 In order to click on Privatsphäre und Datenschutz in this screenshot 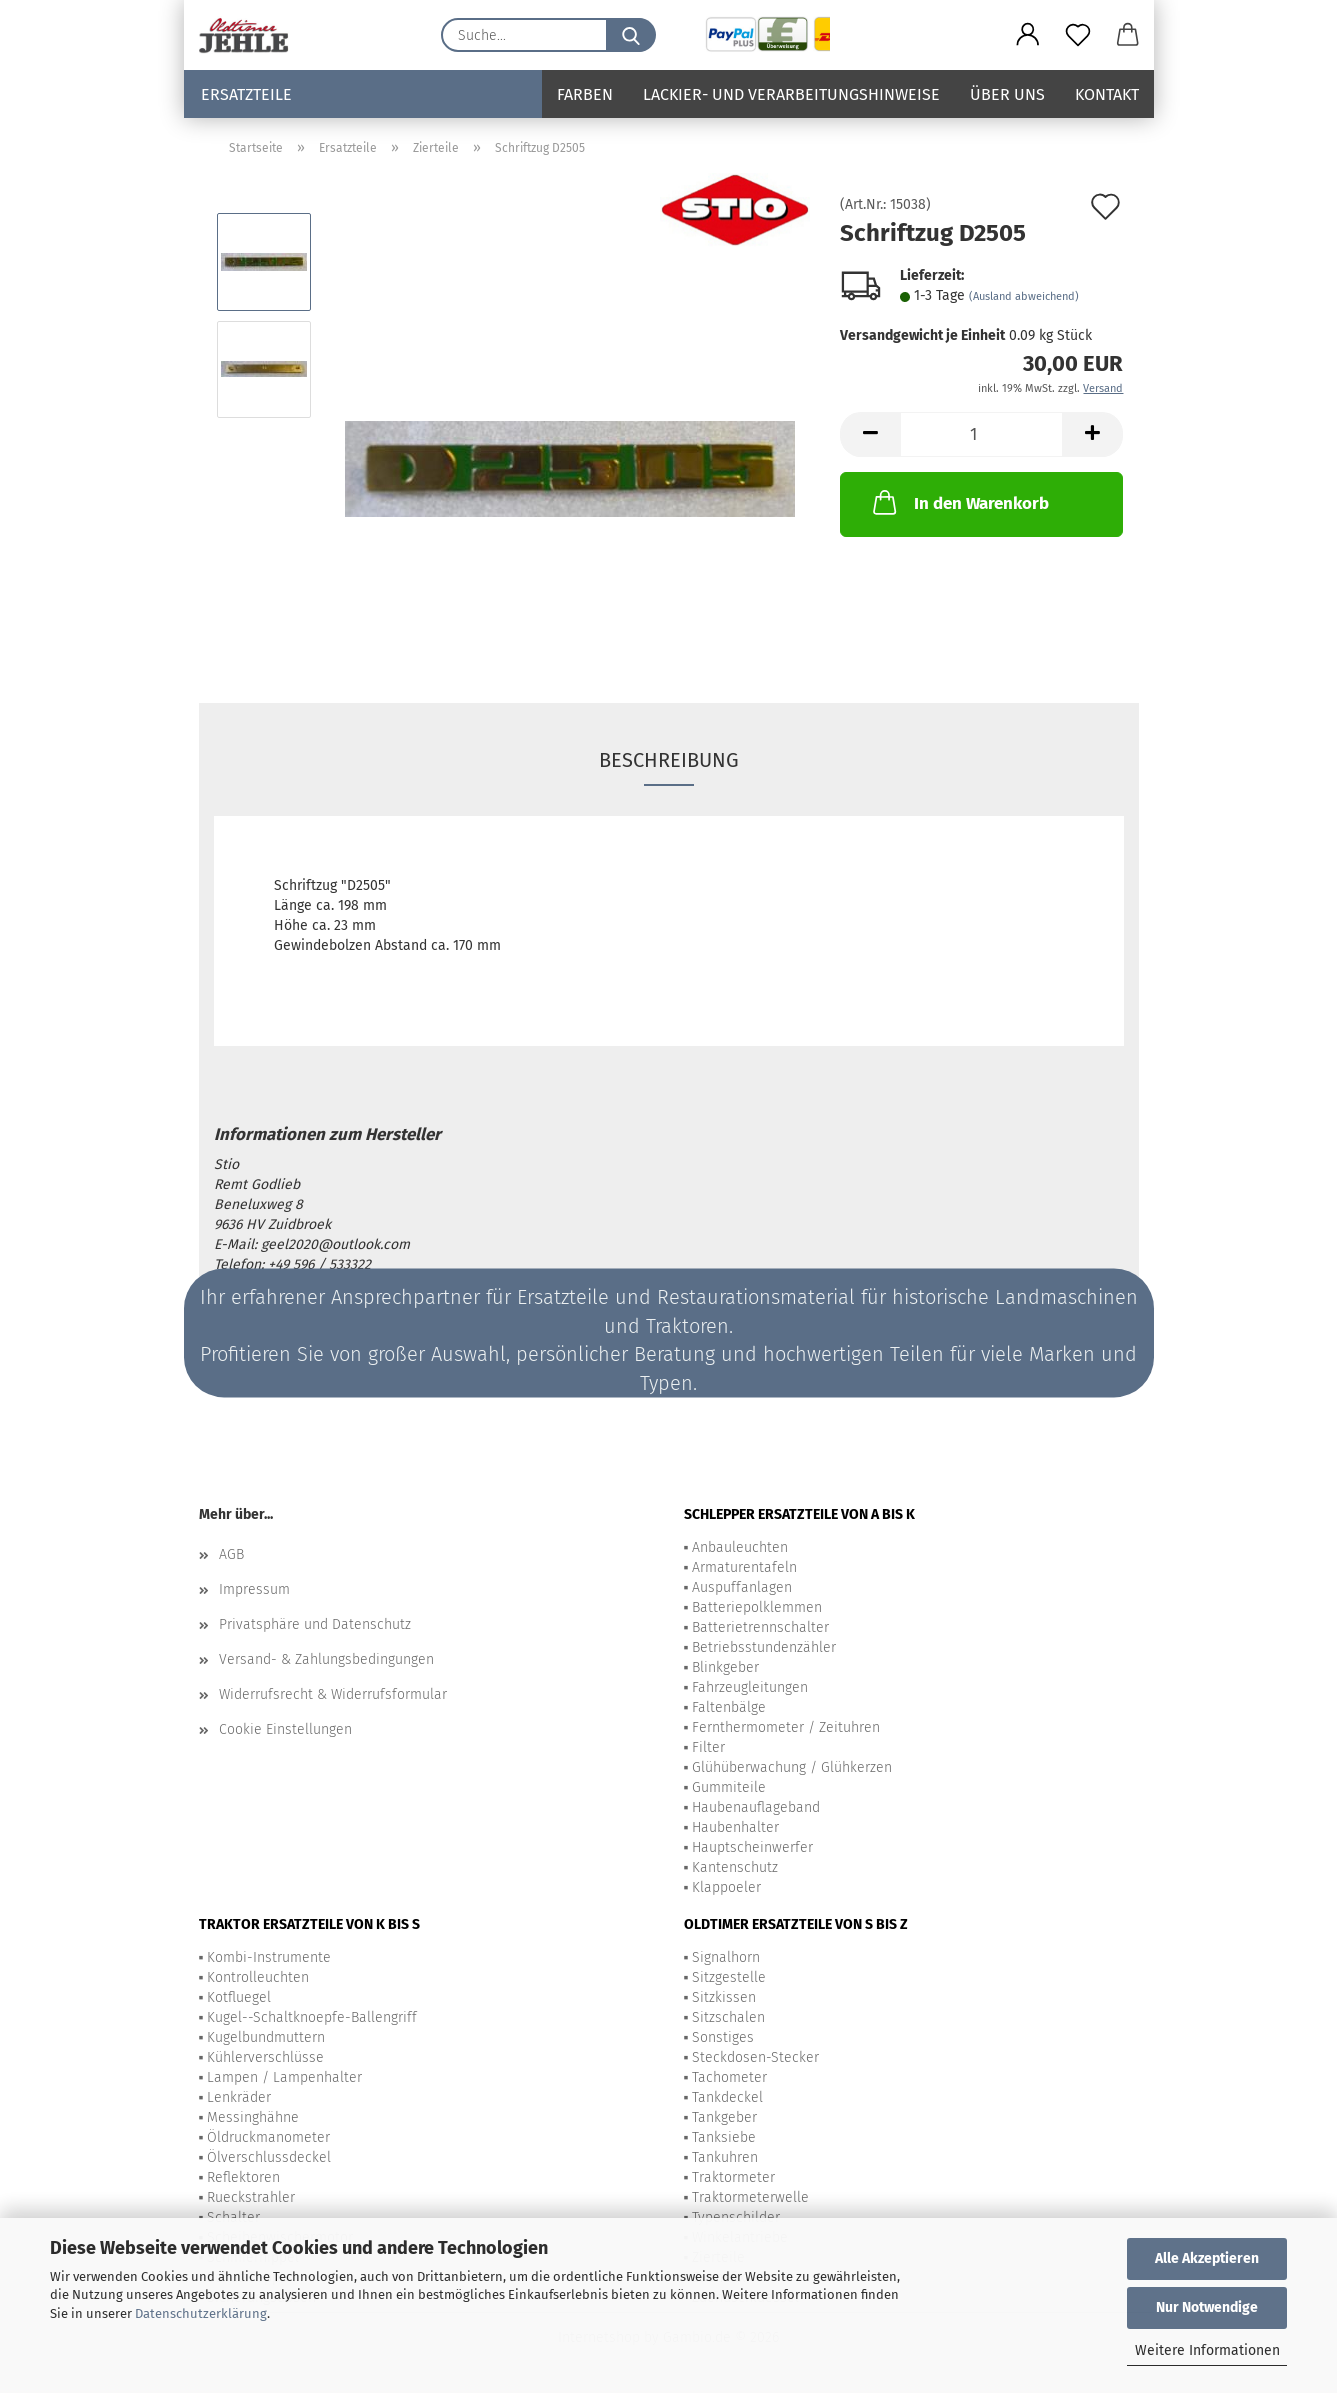, I will do `click(315, 1624)`.